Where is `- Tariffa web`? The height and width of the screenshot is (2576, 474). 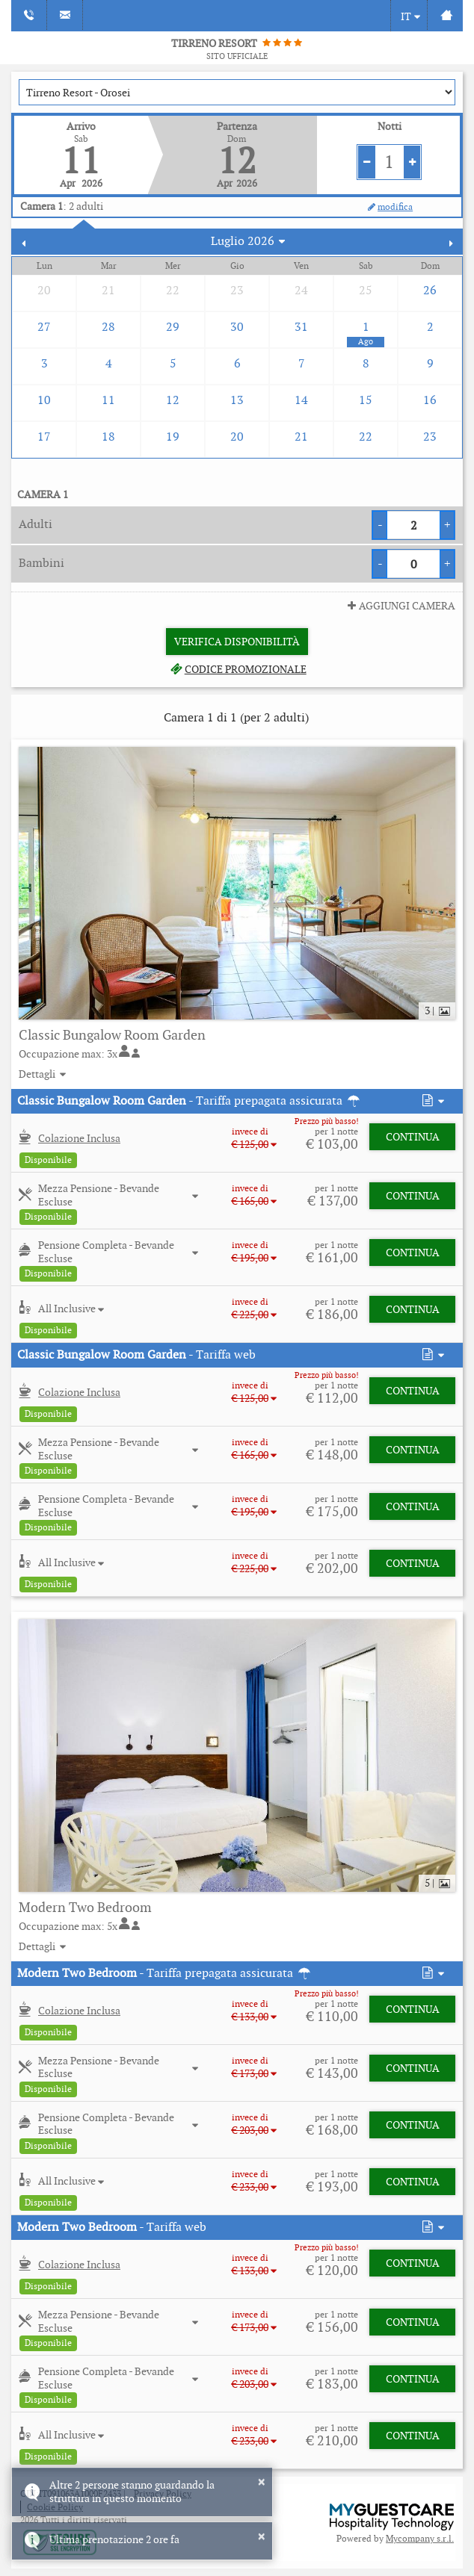
- Tariffa web is located at coordinates (136, 1354).